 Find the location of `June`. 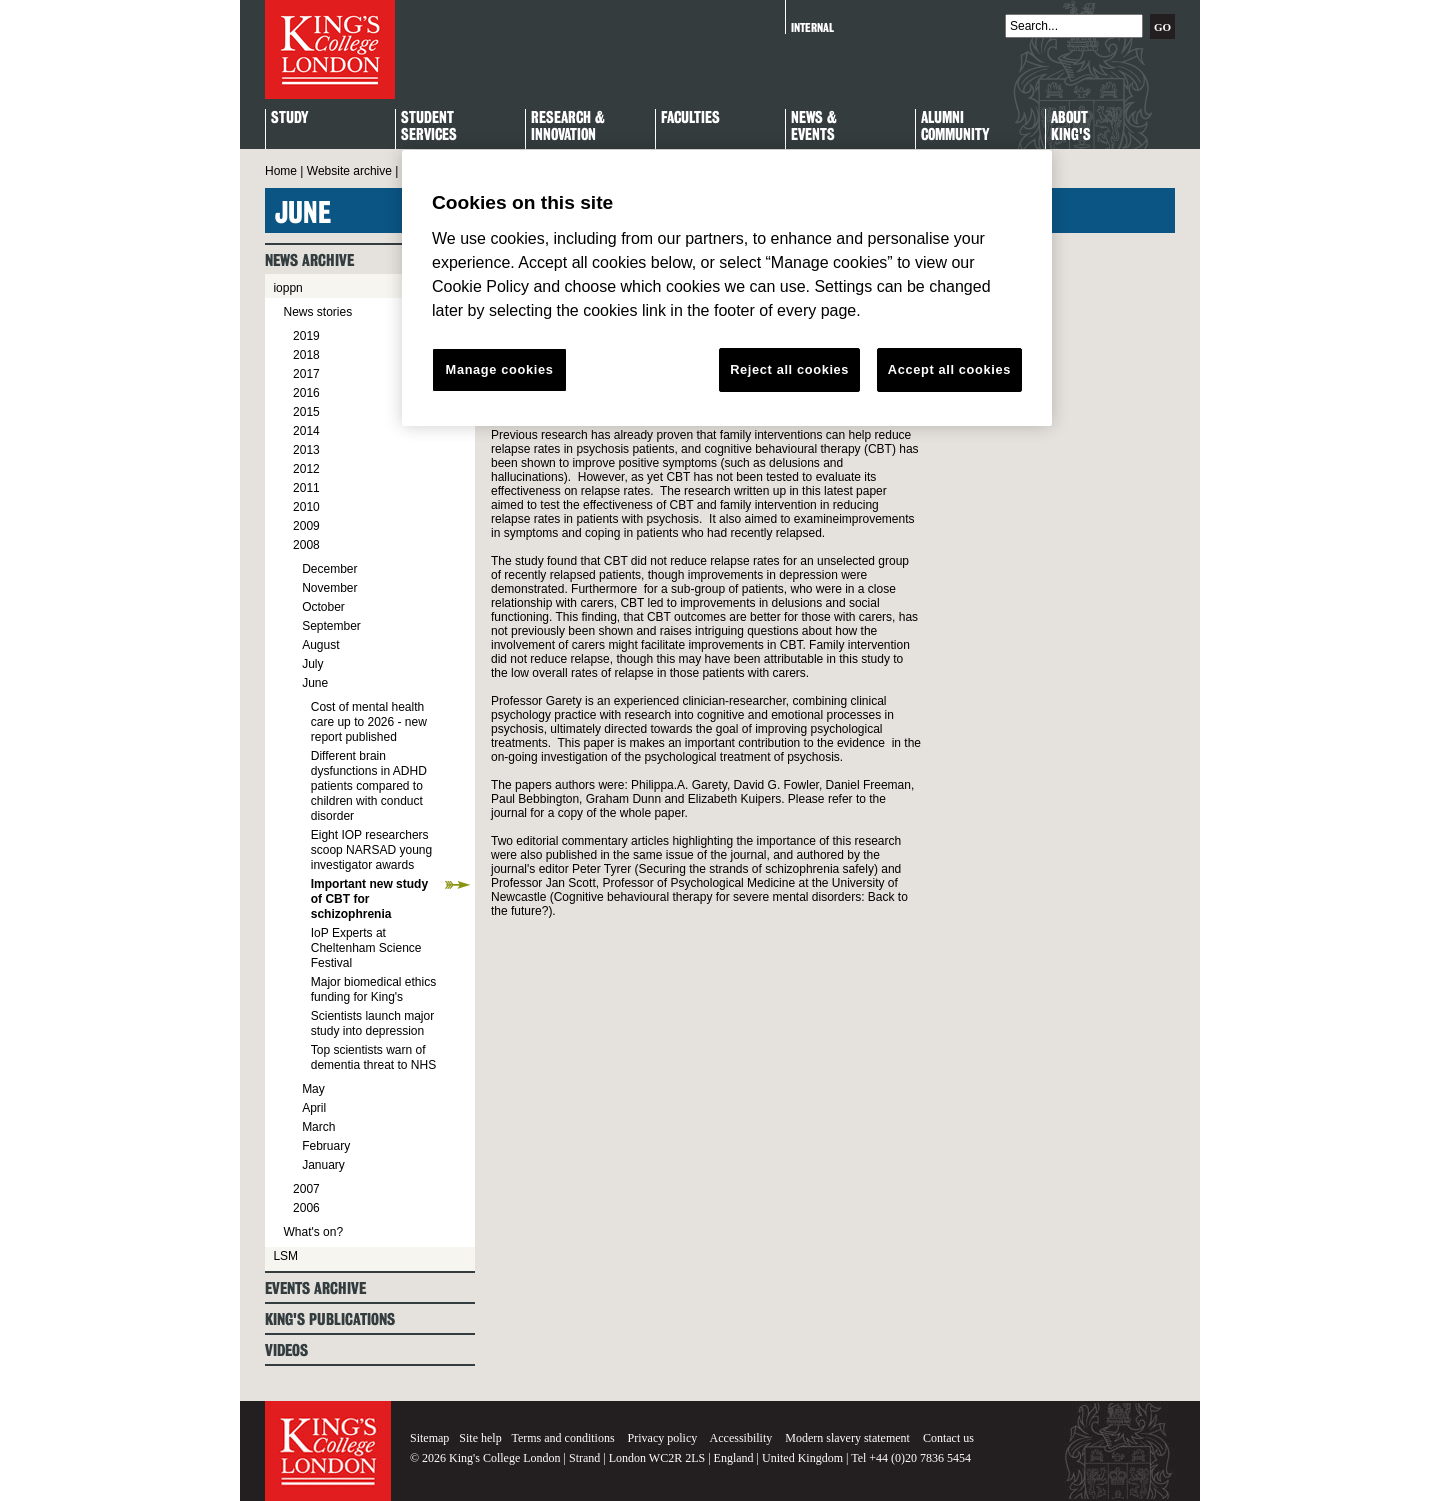

June is located at coordinates (315, 683).